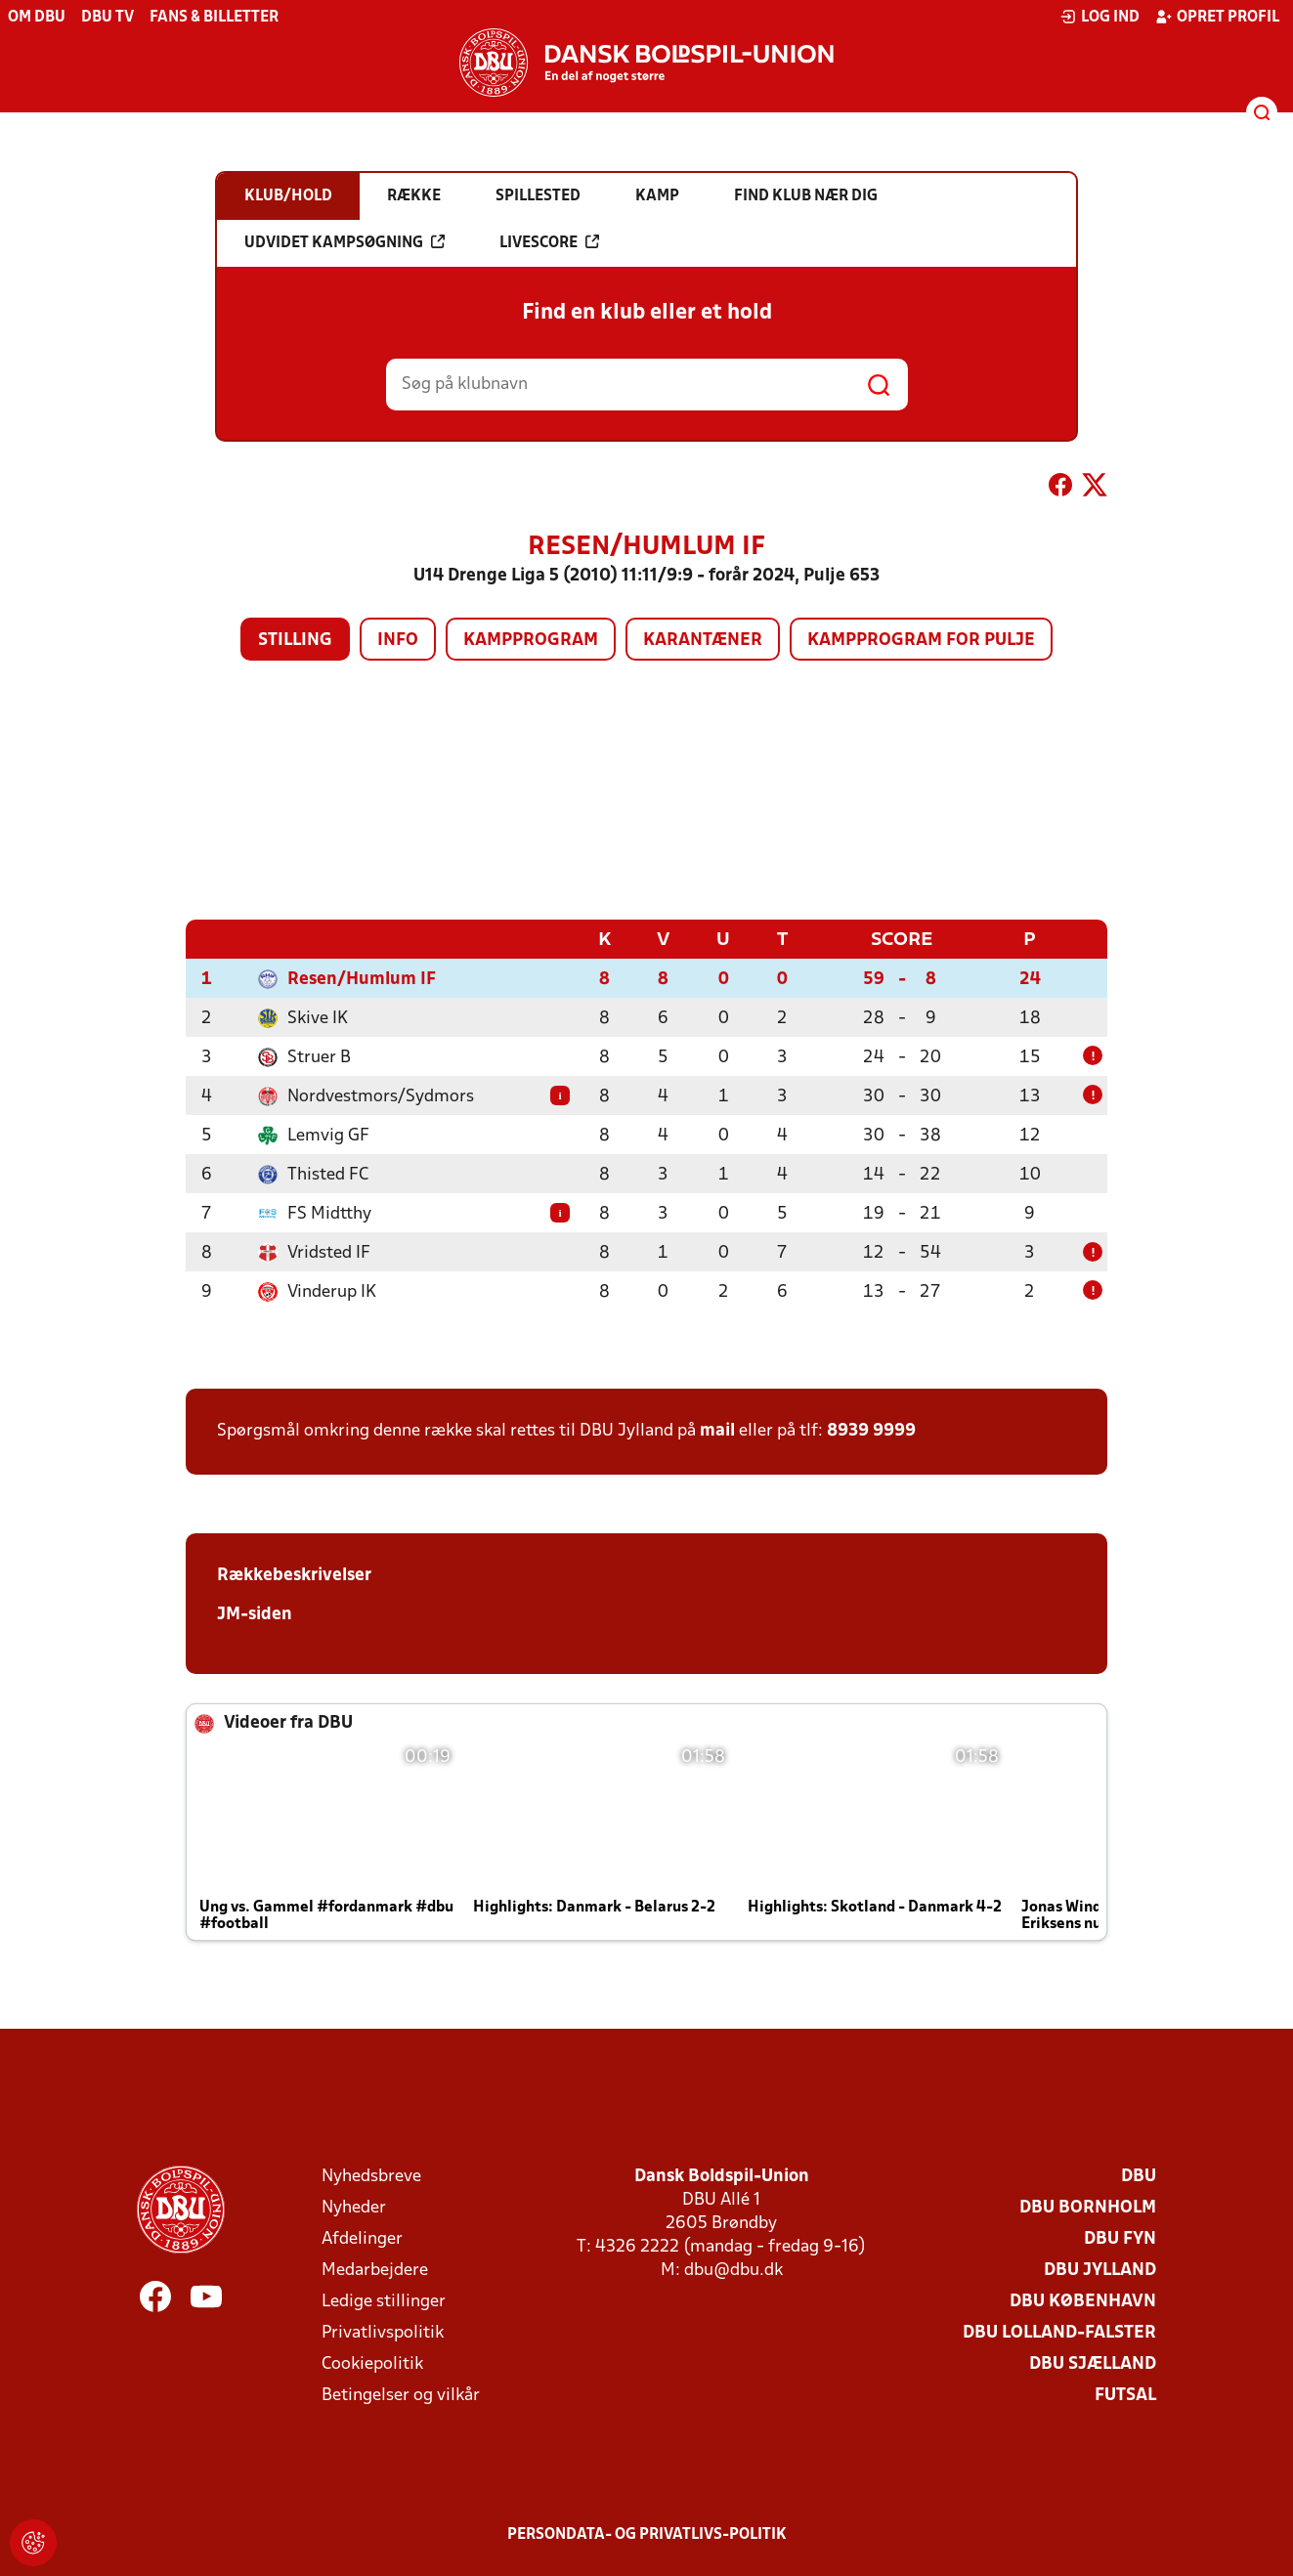 This screenshot has height=2576, width=1293. I want to click on Persondata- og privatlivs-politik, so click(647, 2534).